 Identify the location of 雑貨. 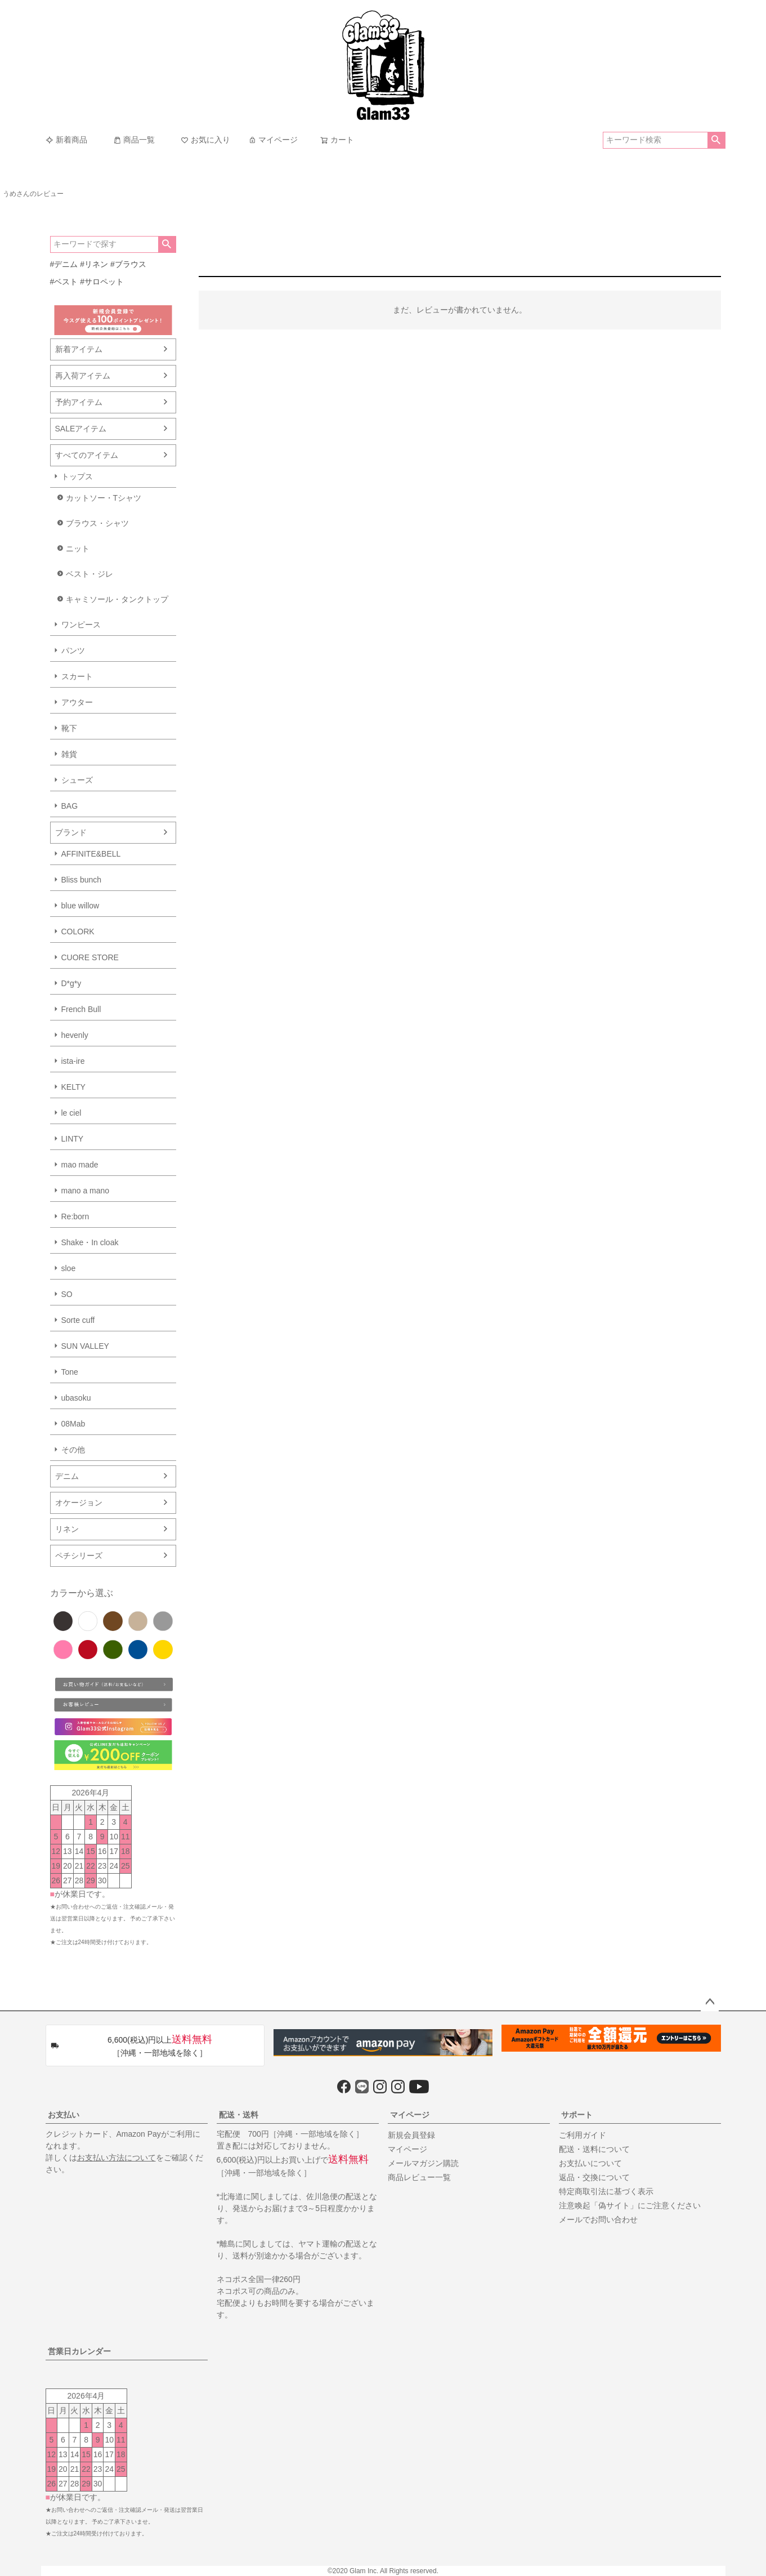
(69, 754).